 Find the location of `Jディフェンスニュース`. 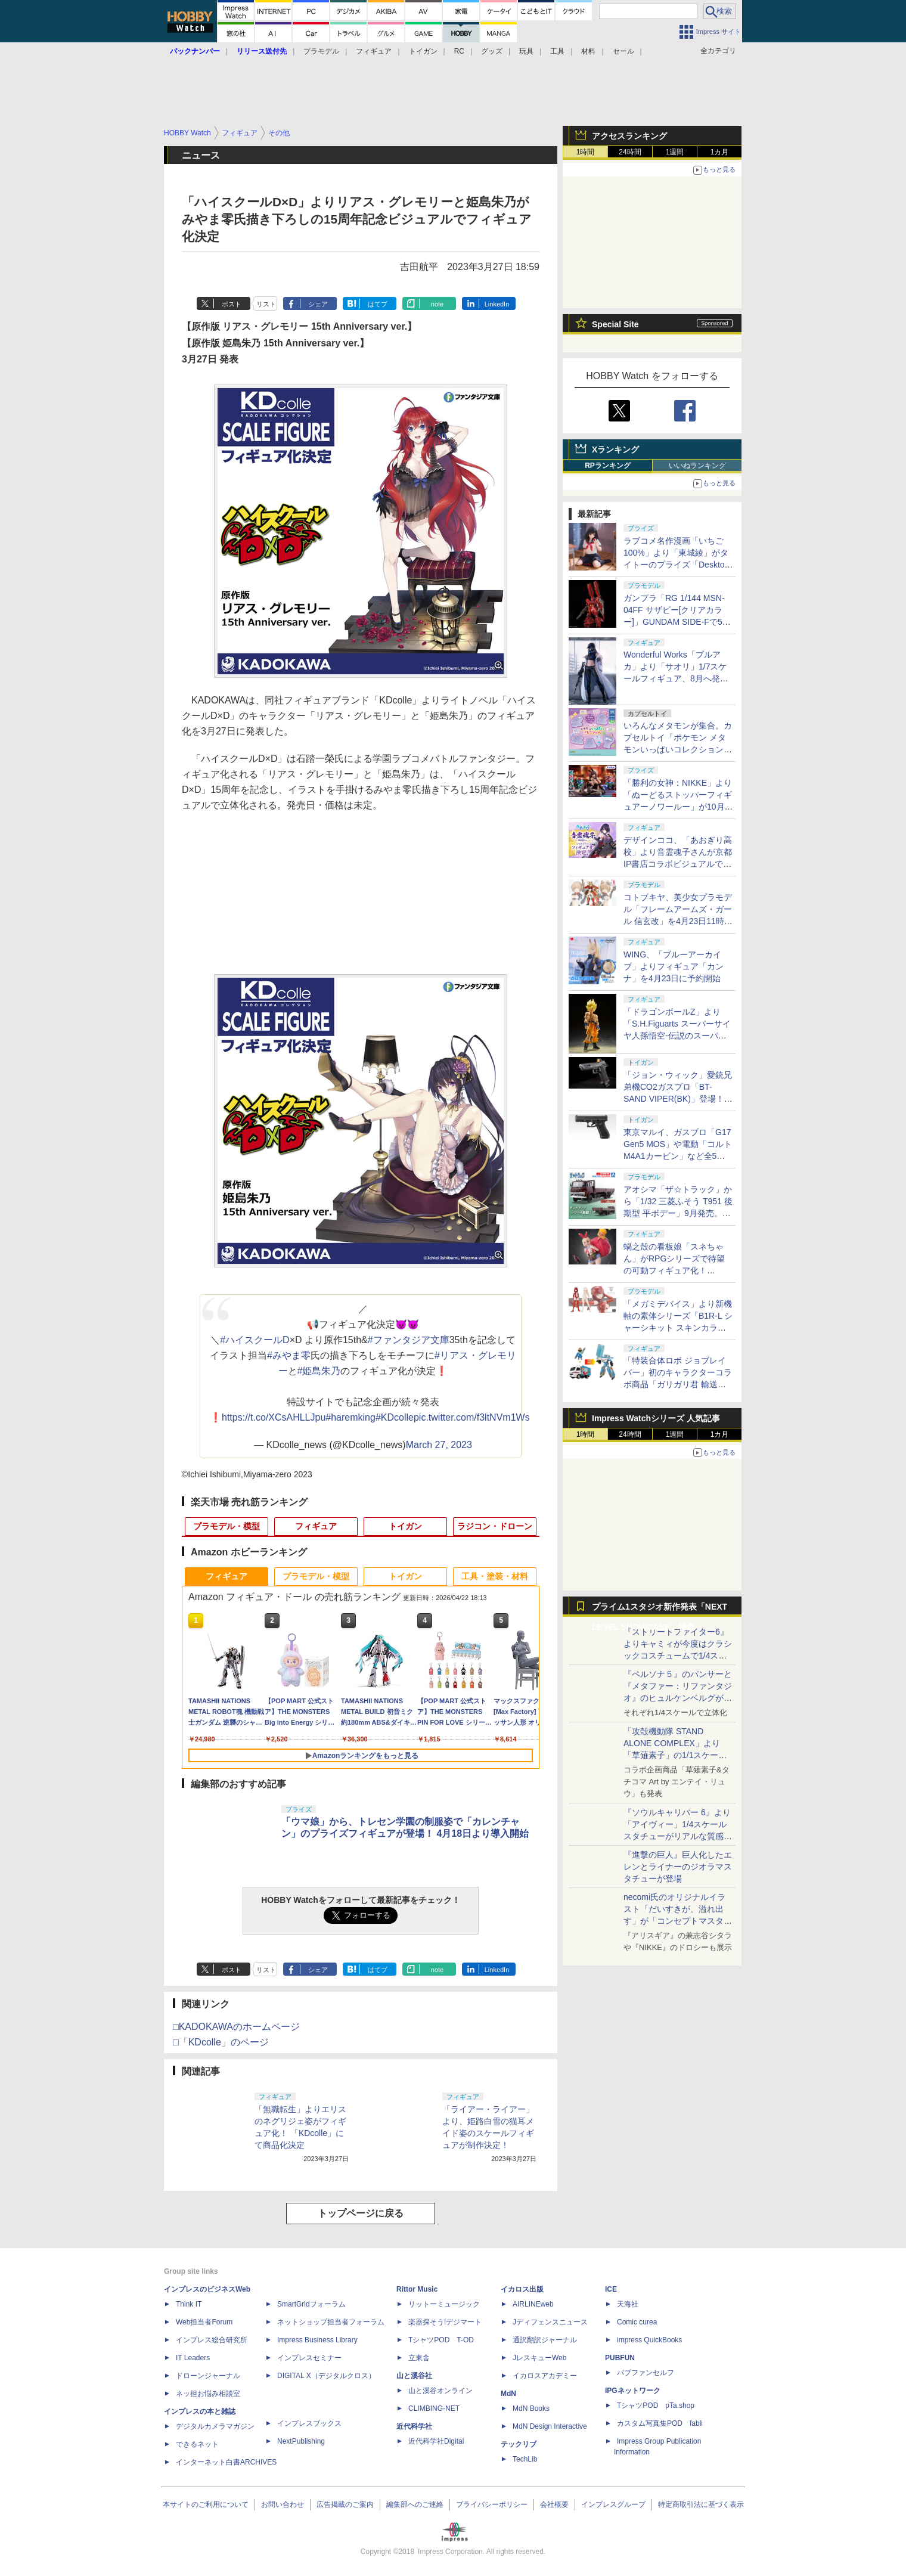

Jディフェンスニュース is located at coordinates (550, 2322).